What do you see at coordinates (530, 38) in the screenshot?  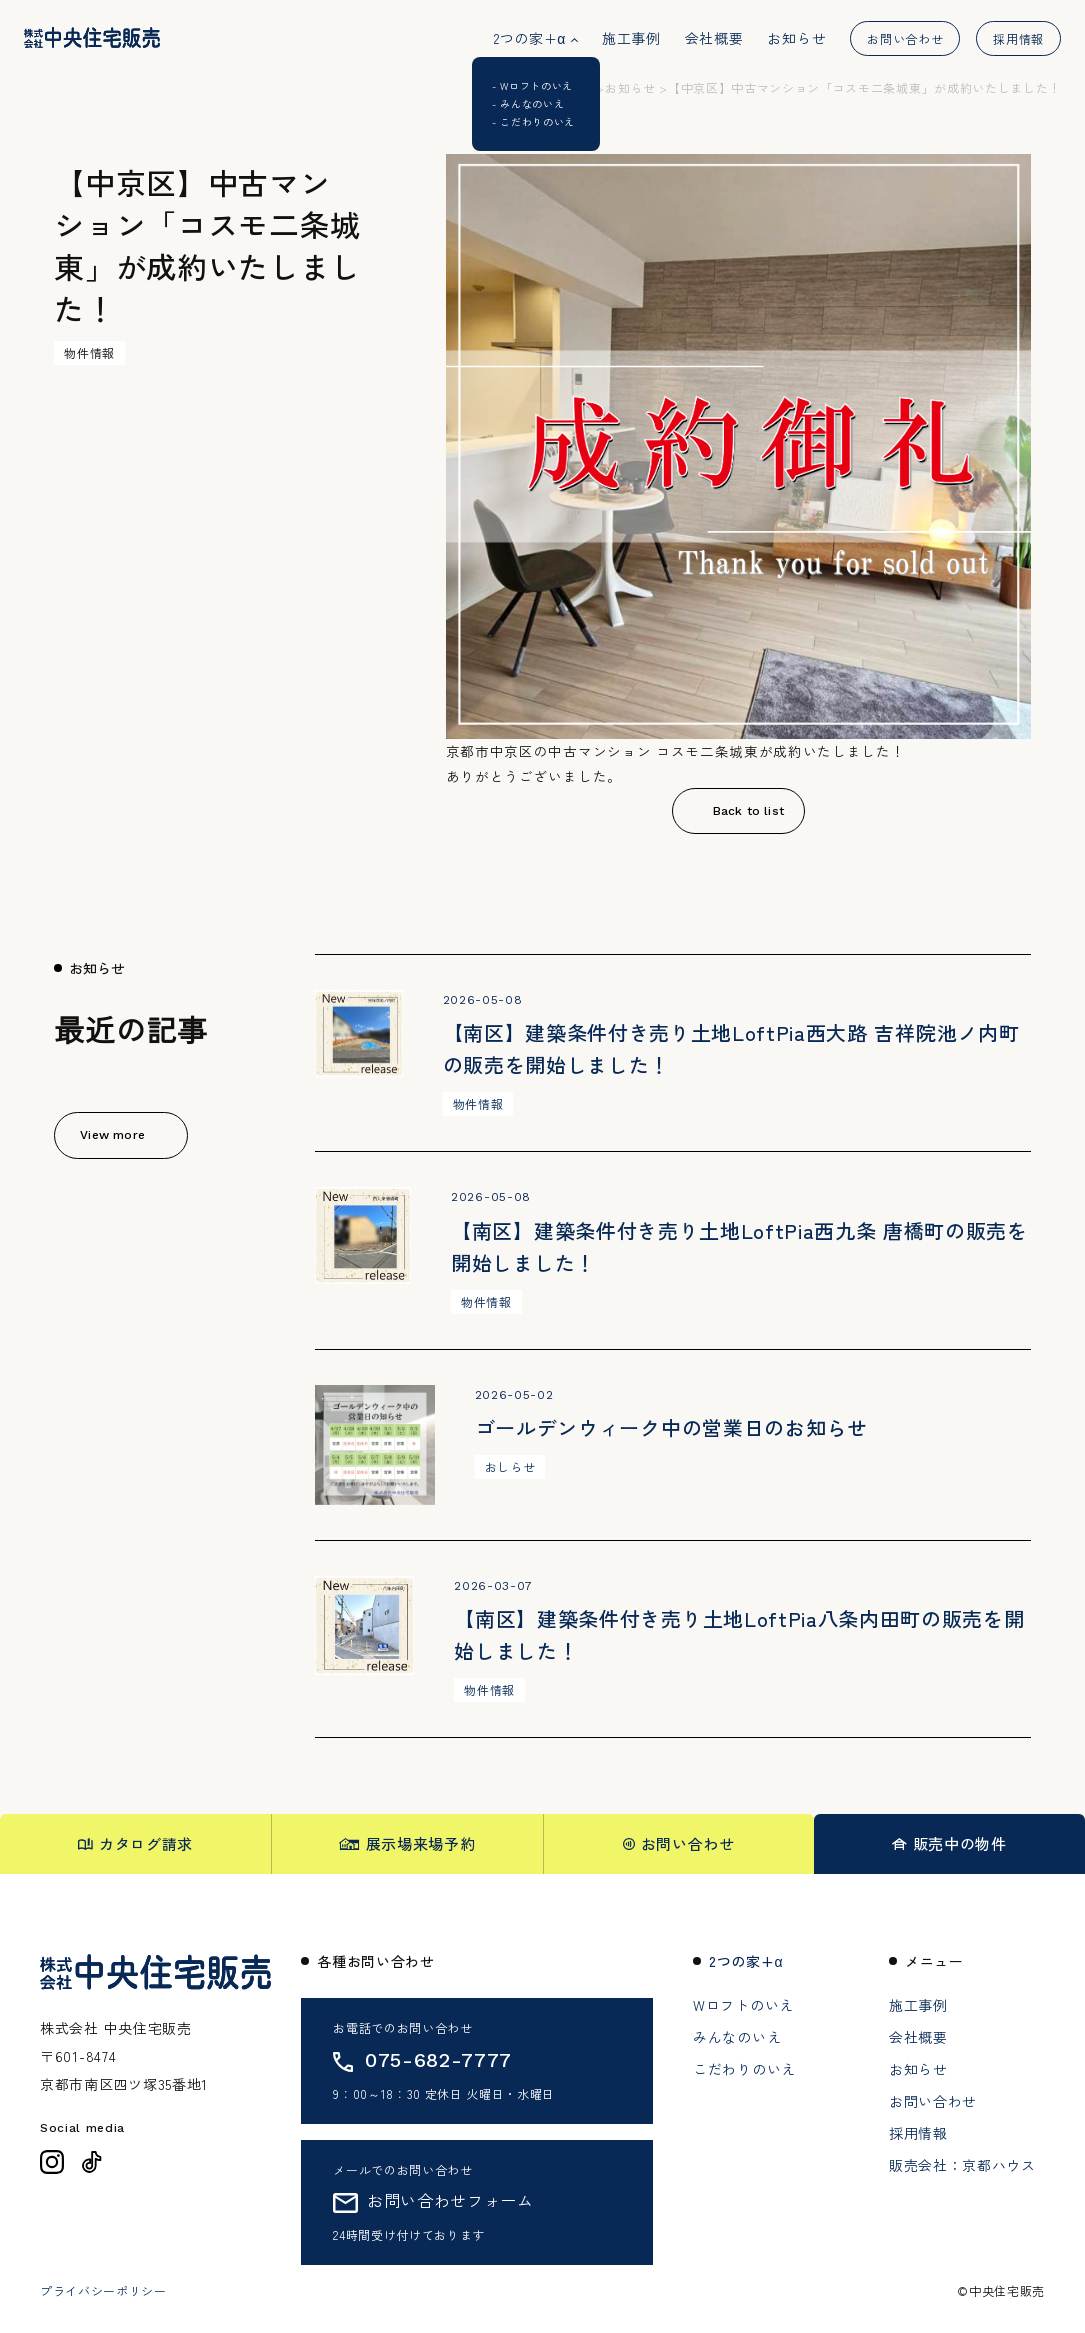 I see `2つの家+α` at bounding box center [530, 38].